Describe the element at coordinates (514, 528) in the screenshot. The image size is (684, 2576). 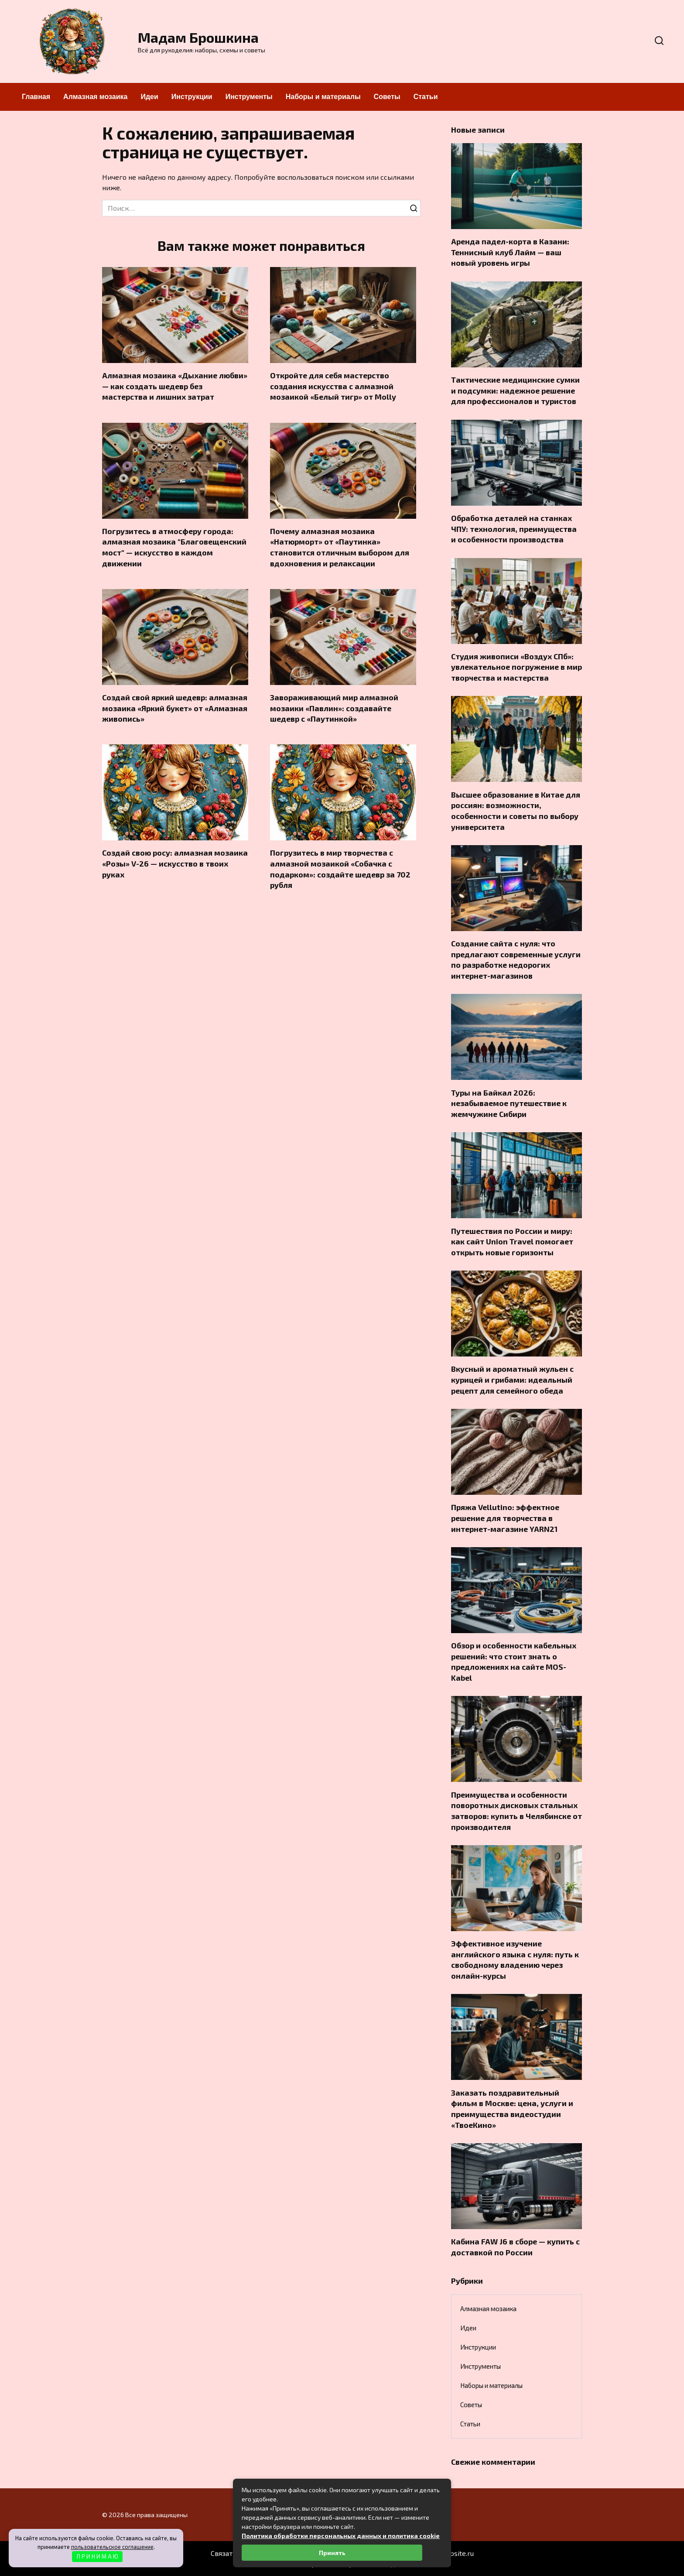
I see `Обработка деталей на станках ЧПУ: технология, преимущества и особенности производства` at that location.